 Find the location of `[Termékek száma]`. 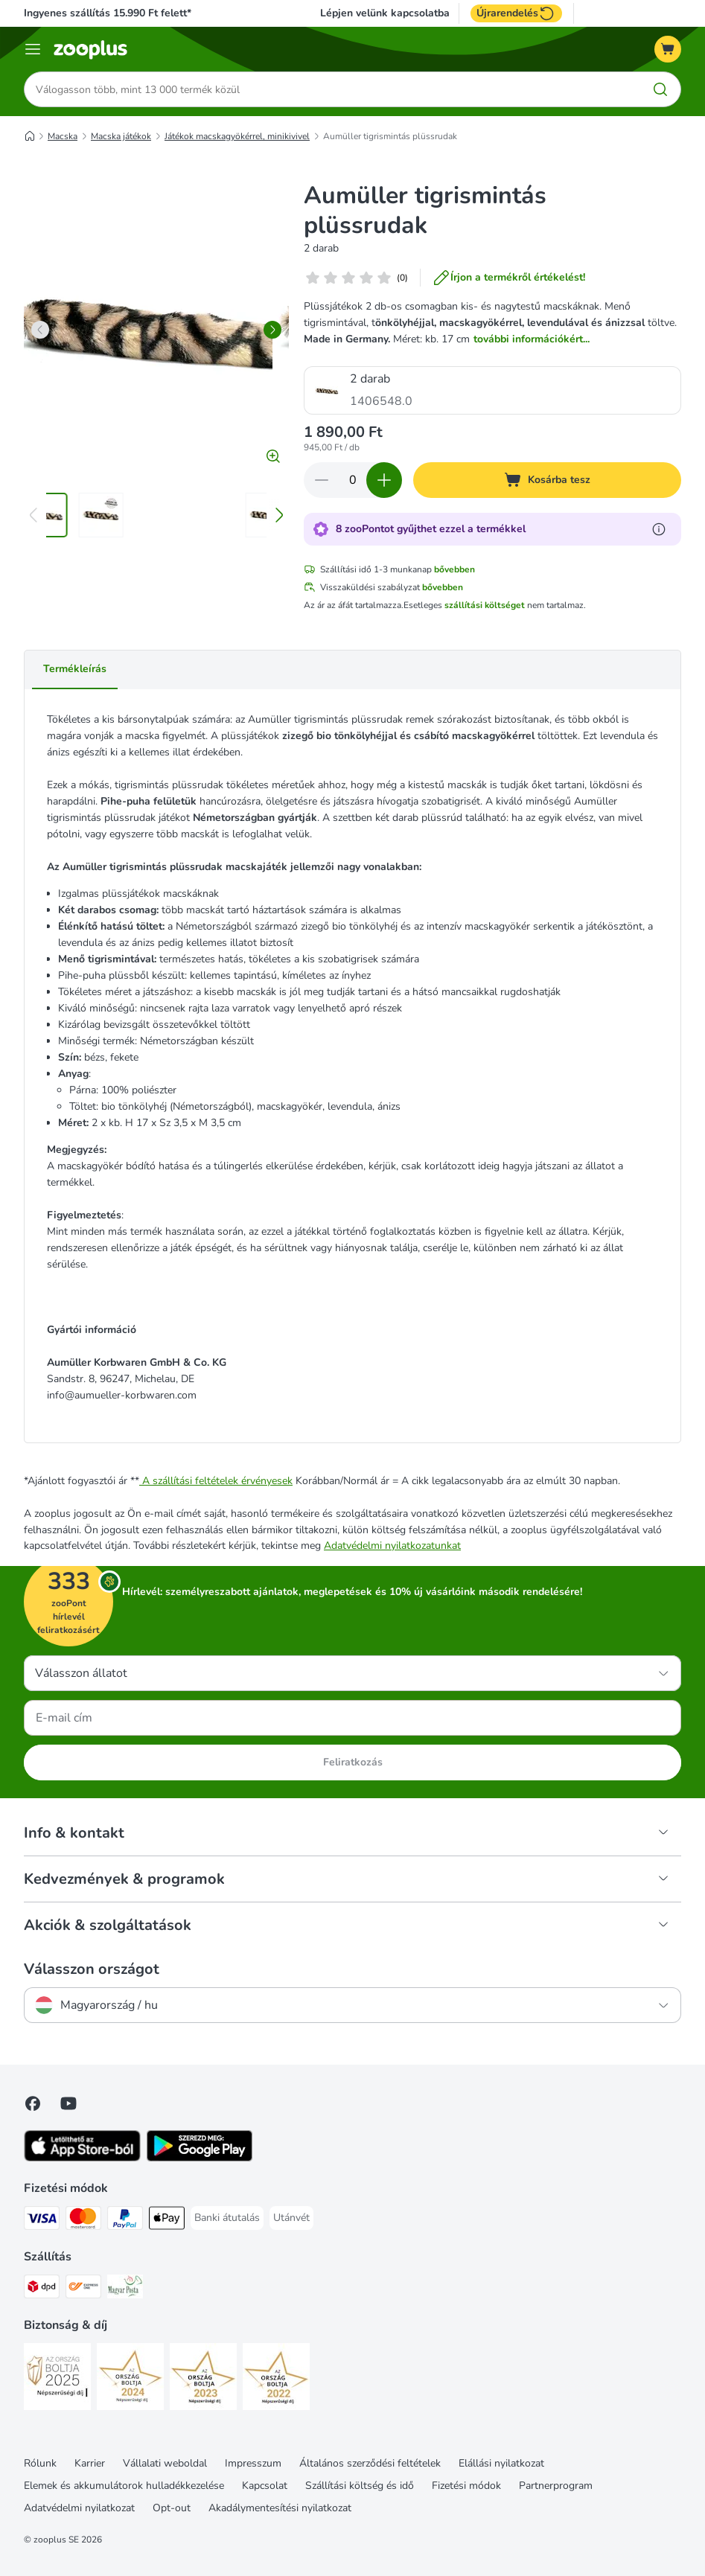

[Termékek száma] is located at coordinates (353, 480).